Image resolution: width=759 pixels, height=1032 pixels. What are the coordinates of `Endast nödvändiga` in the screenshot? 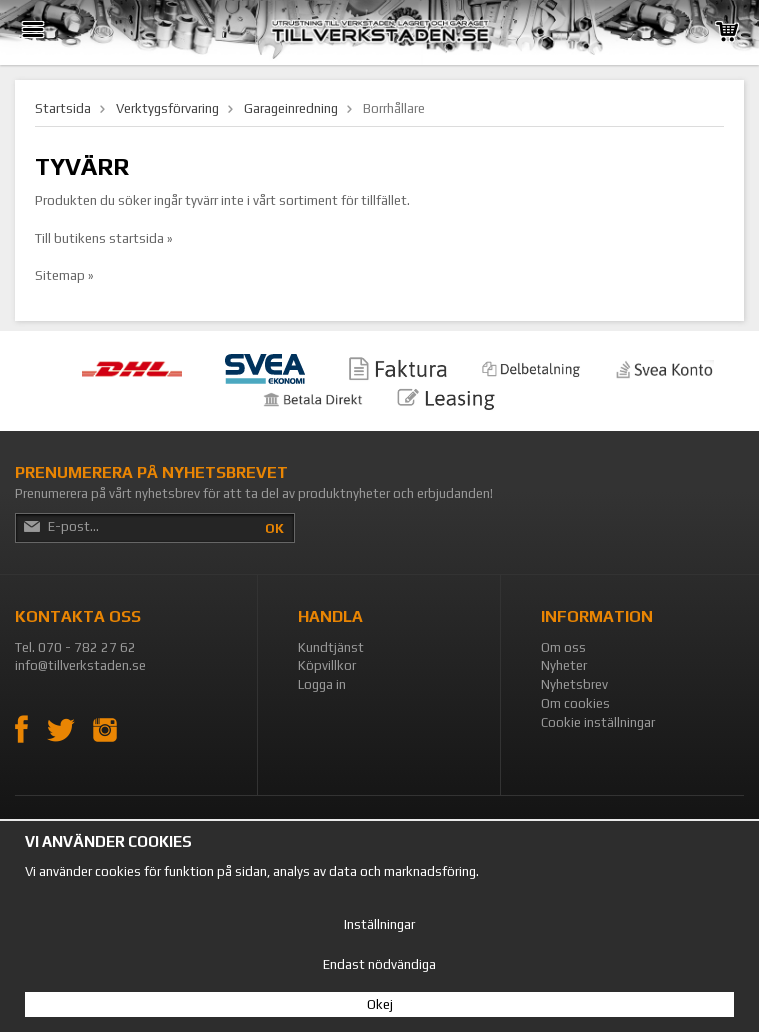 It's located at (379, 964).